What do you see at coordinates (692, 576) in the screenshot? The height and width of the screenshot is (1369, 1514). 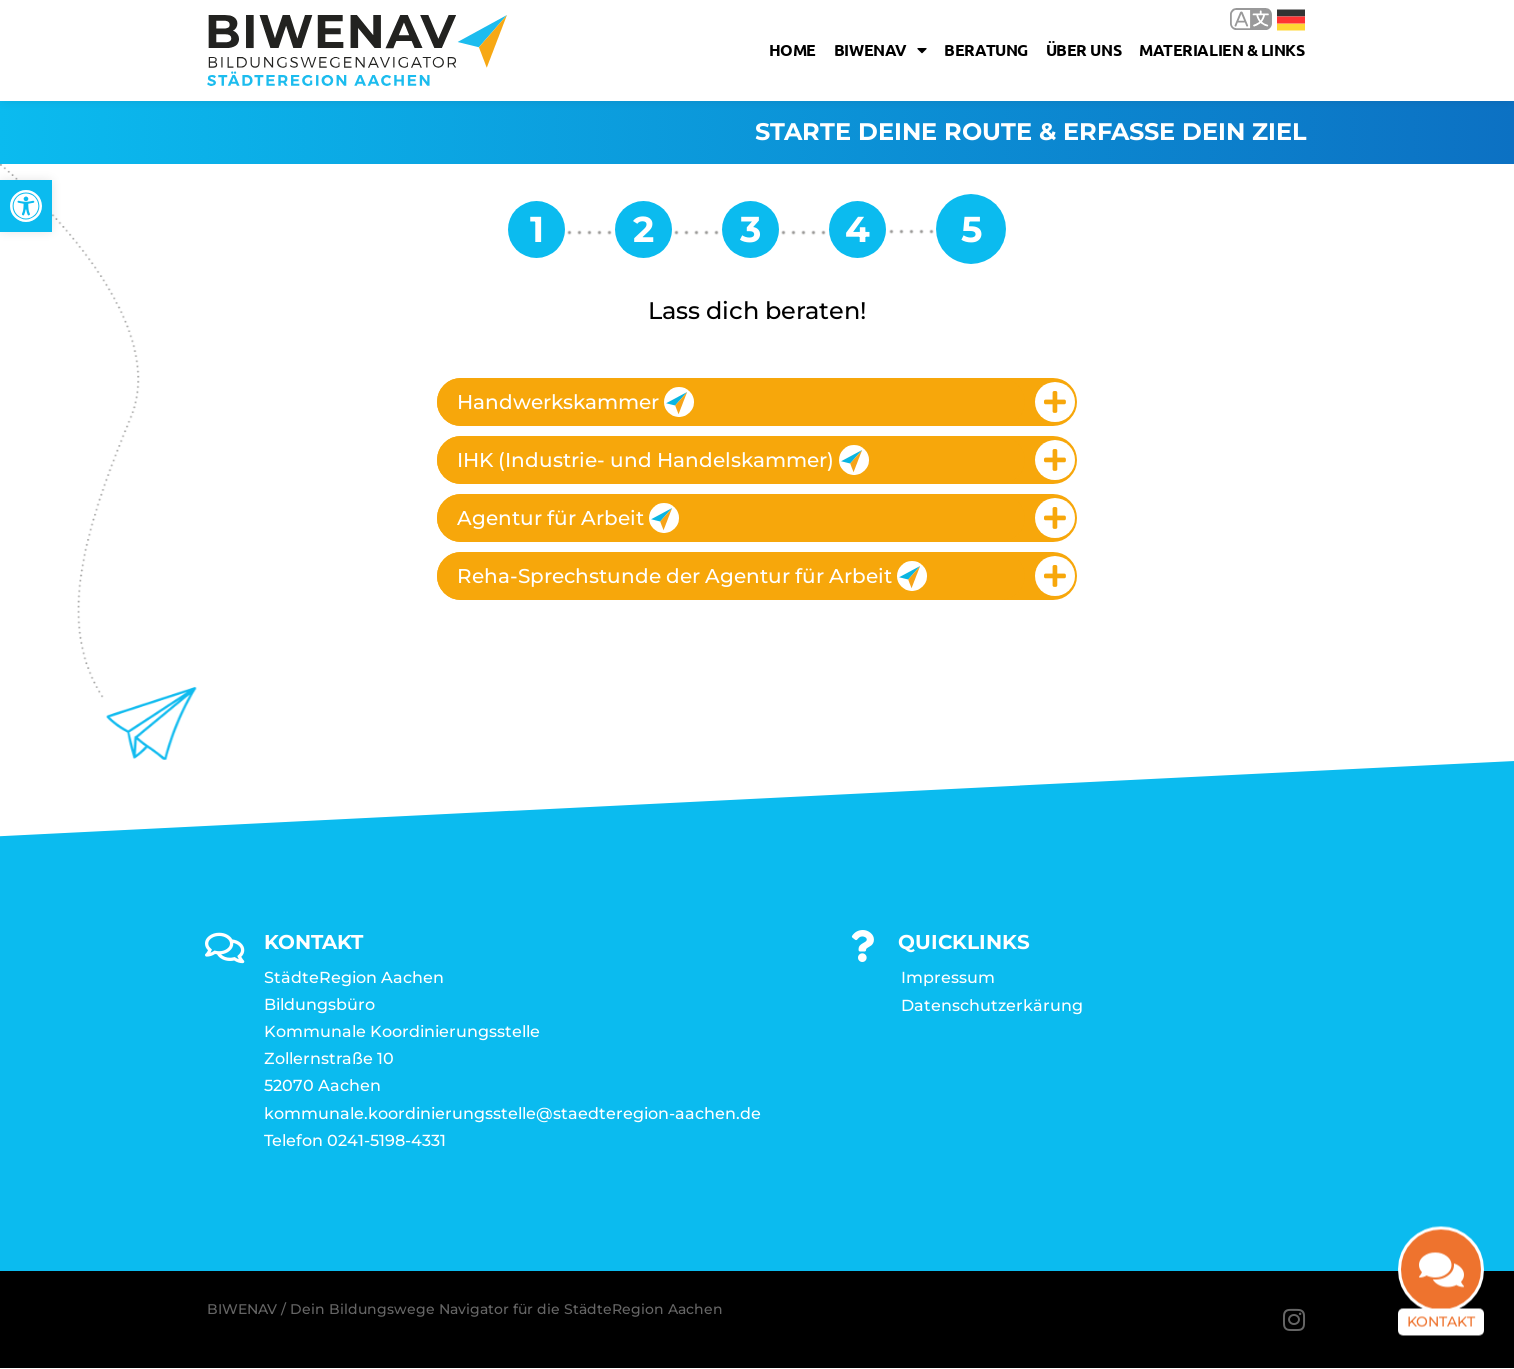 I see `Reha-Sprechstunde der Agentur für Arbeit [link]` at bounding box center [692, 576].